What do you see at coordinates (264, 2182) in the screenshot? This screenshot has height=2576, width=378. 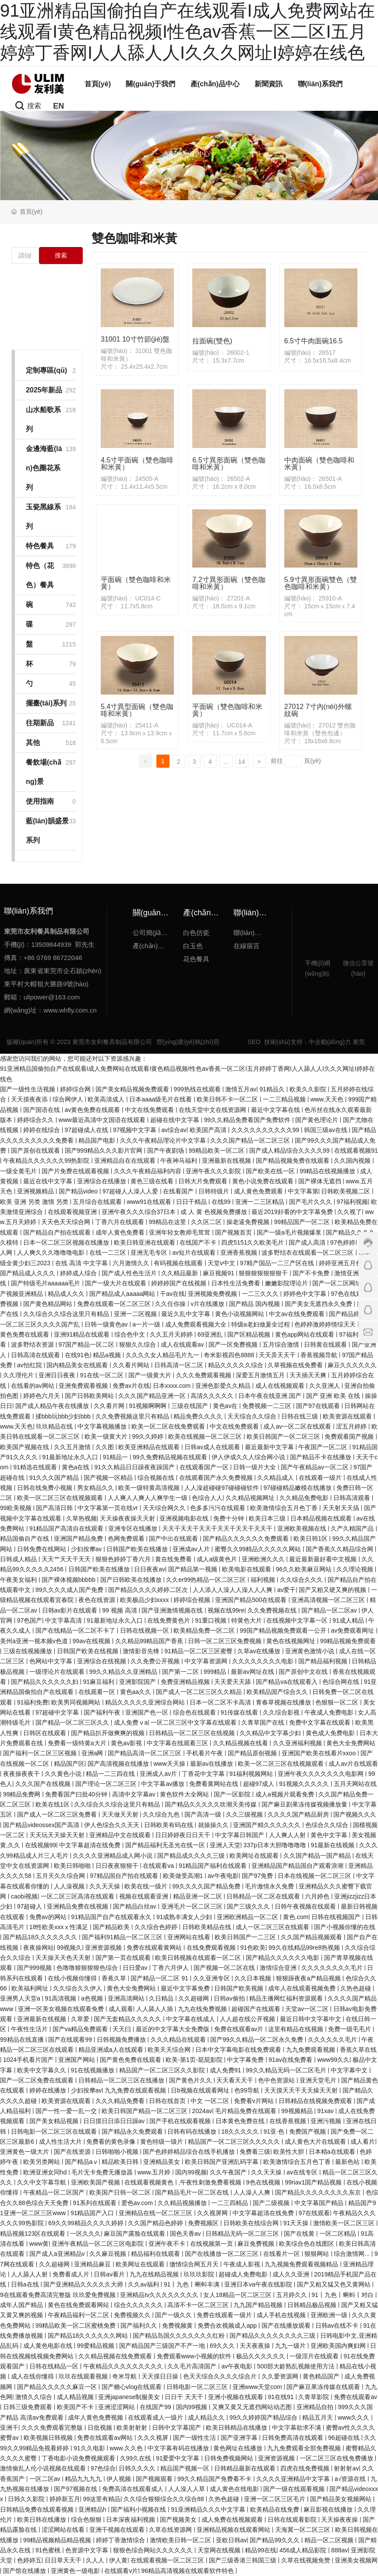 I see `9色在线视频` at bounding box center [264, 2182].